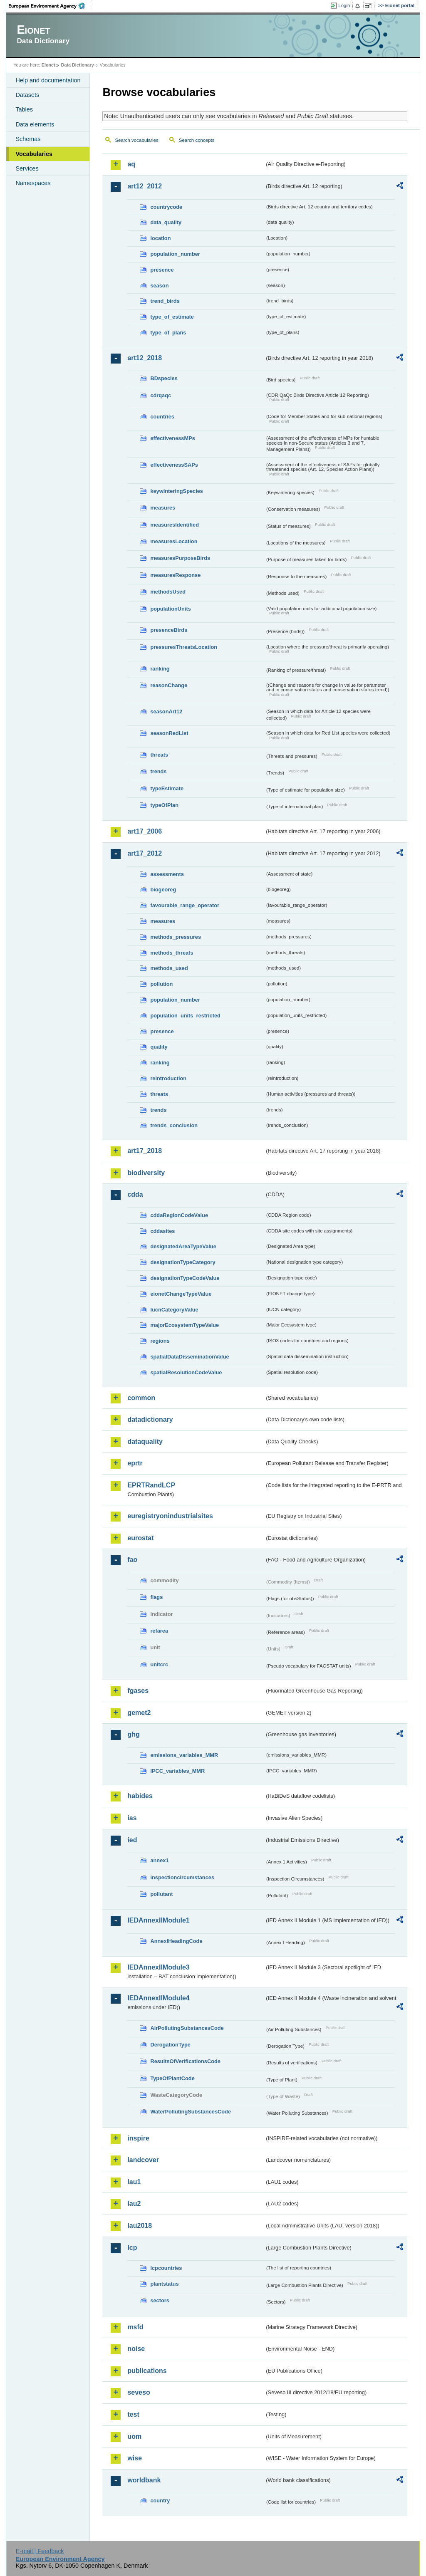 The image size is (426, 2576). I want to click on designationTypeCategory, so click(182, 1262).